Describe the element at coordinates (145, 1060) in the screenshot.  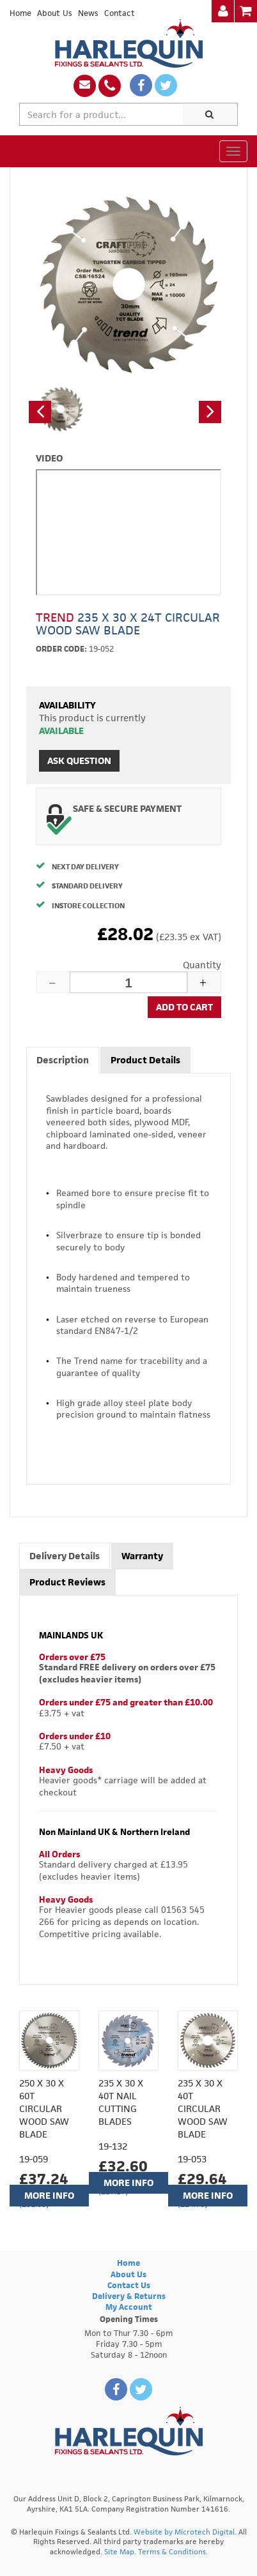
I see `Product Details` at that location.